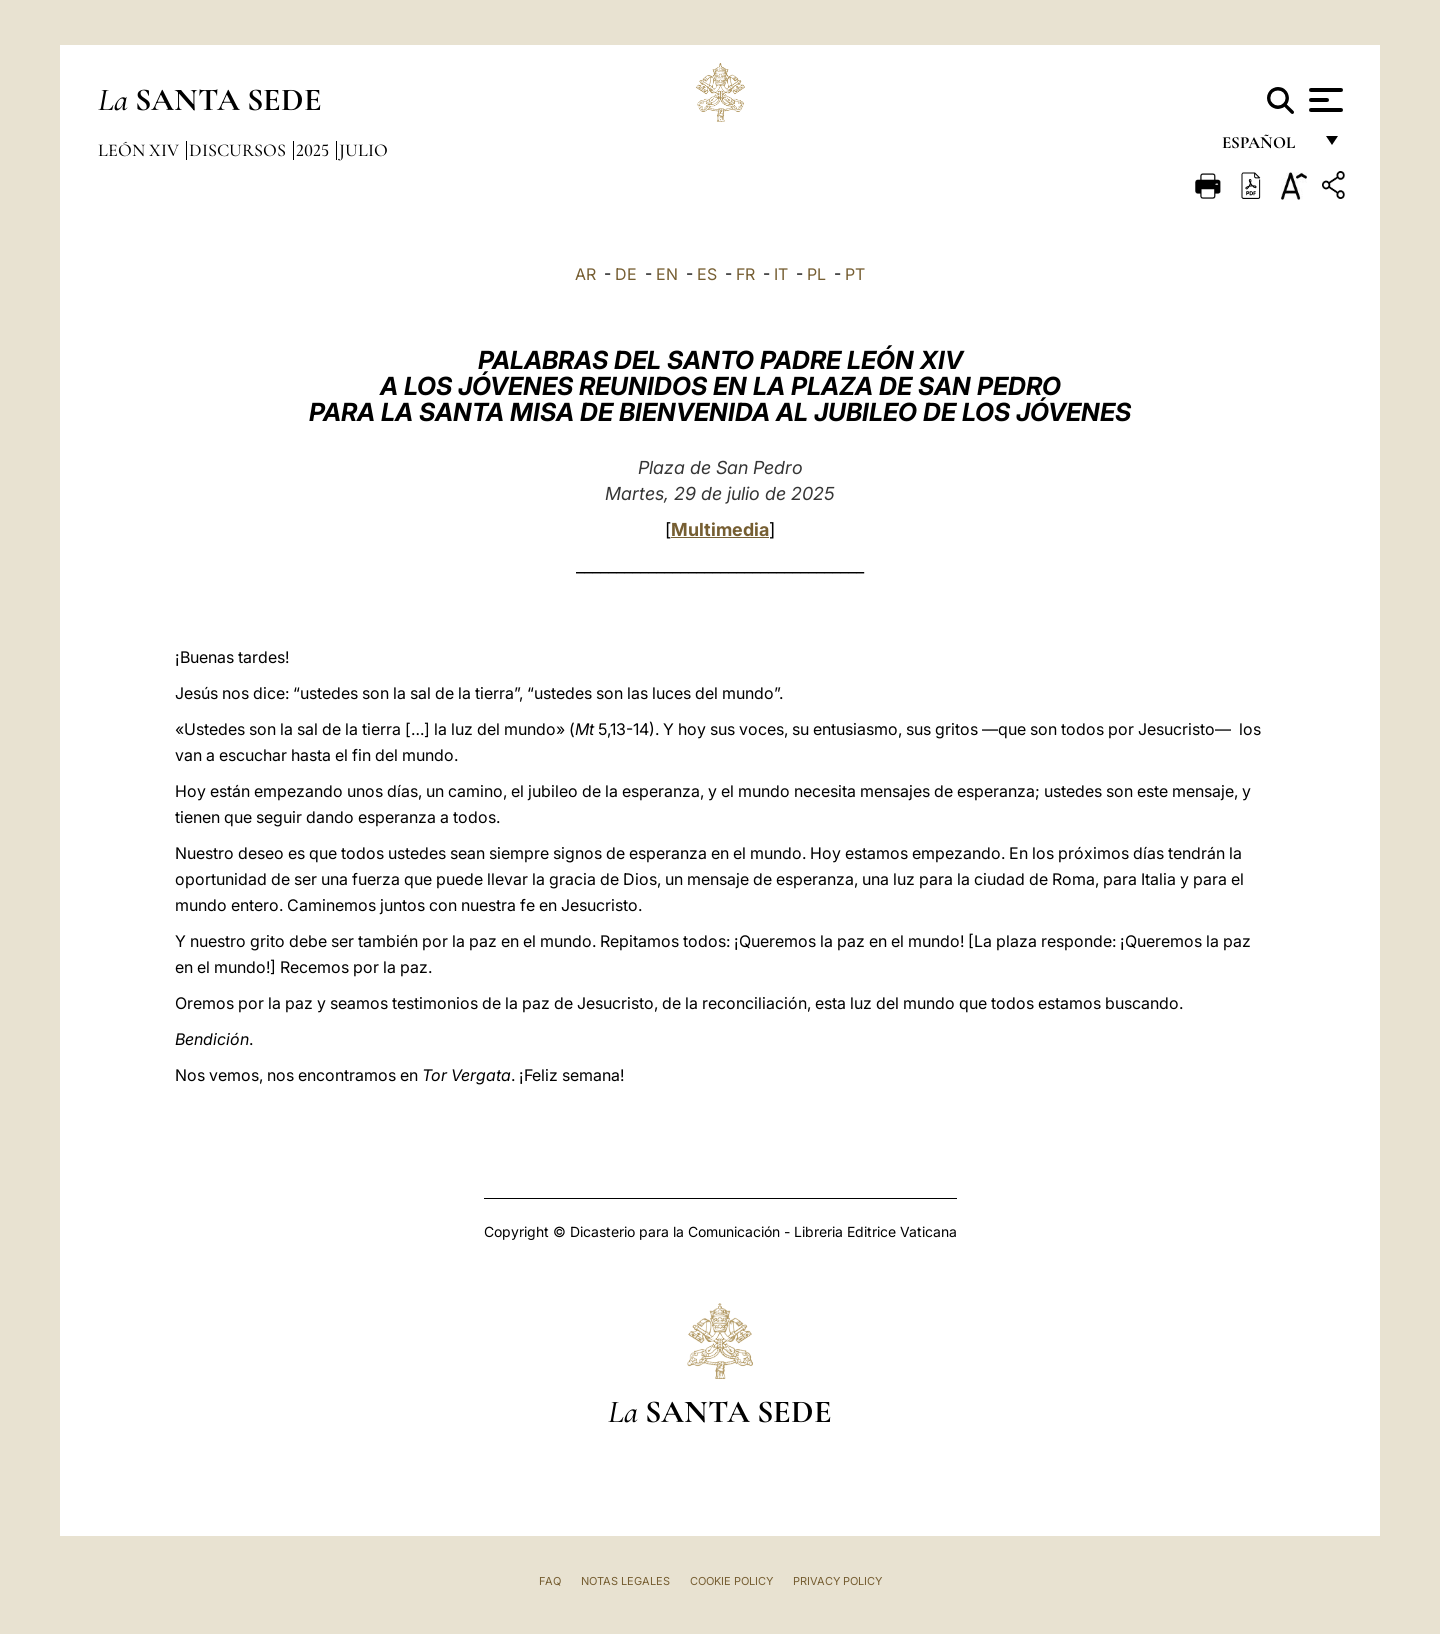 This screenshot has height=1634, width=1440. What do you see at coordinates (816, 274) in the screenshot?
I see `PL` at bounding box center [816, 274].